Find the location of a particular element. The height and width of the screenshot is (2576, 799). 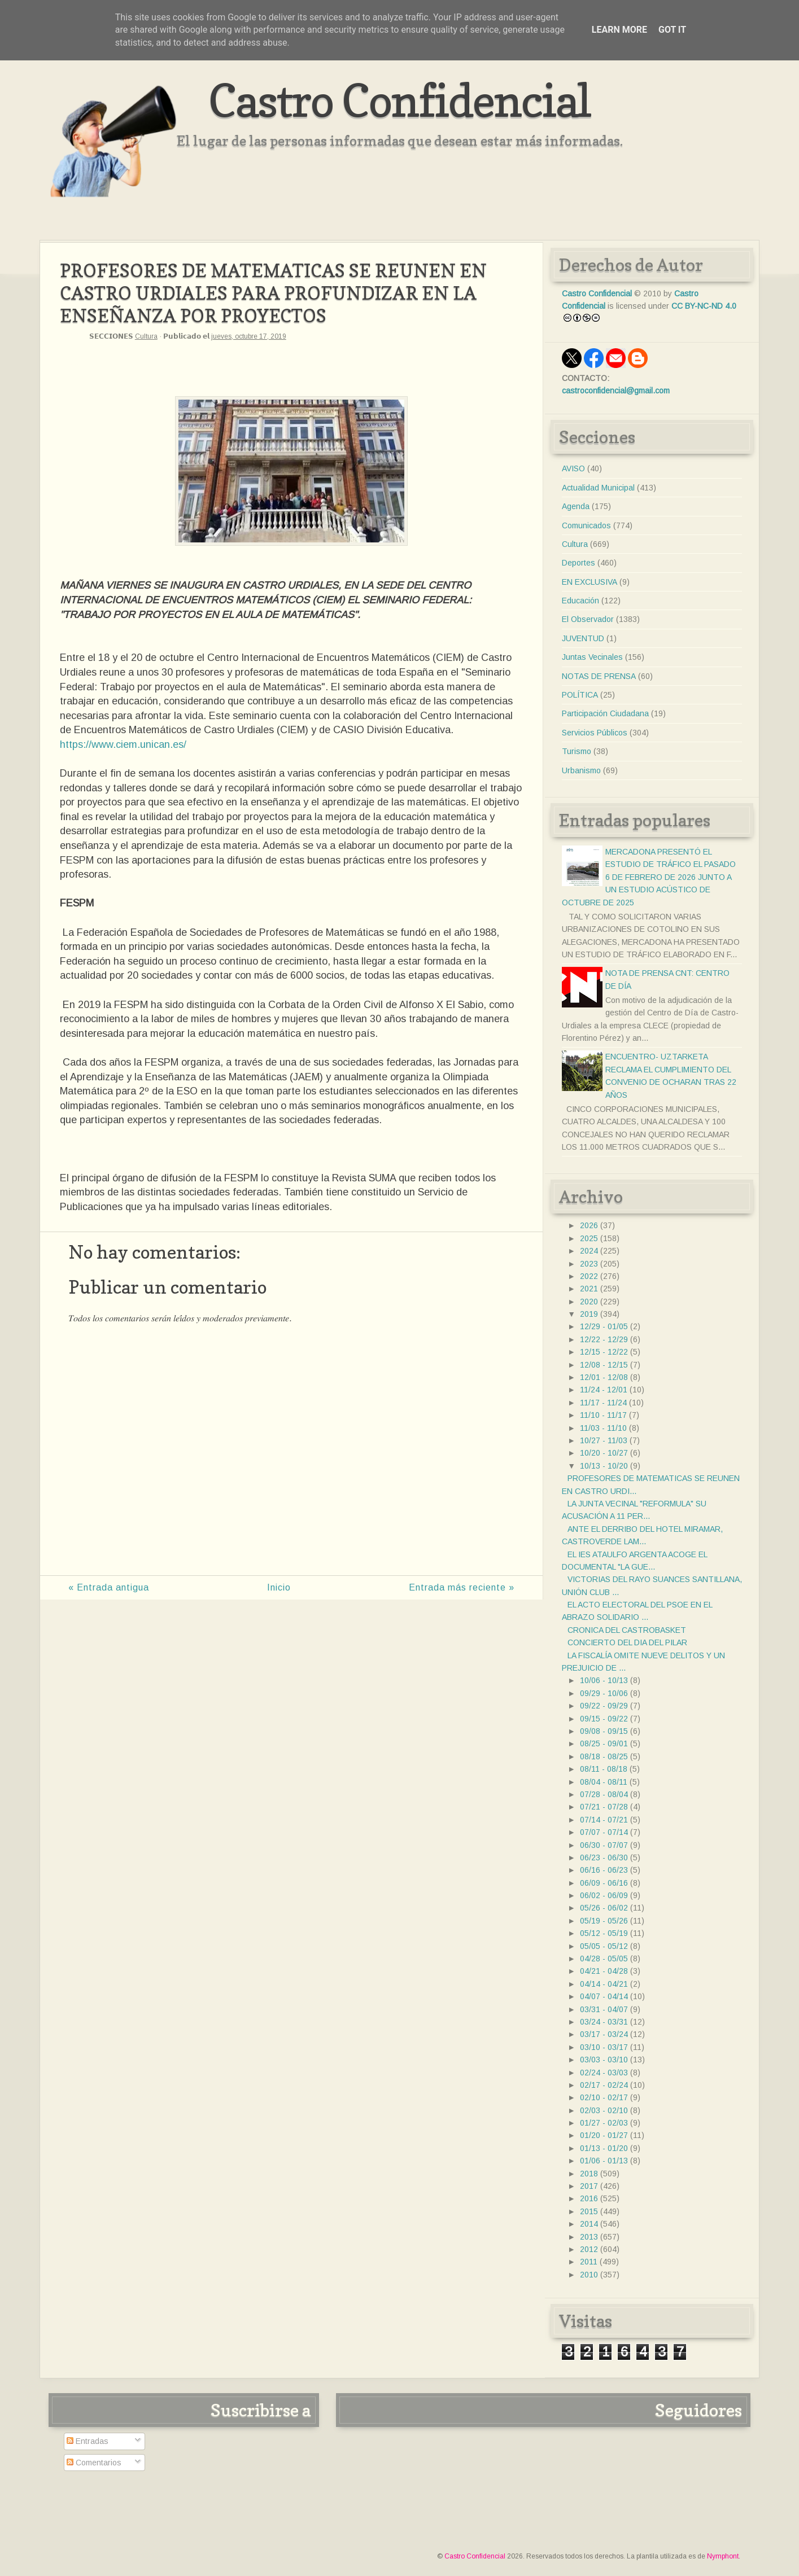

AVISO is located at coordinates (573, 468).